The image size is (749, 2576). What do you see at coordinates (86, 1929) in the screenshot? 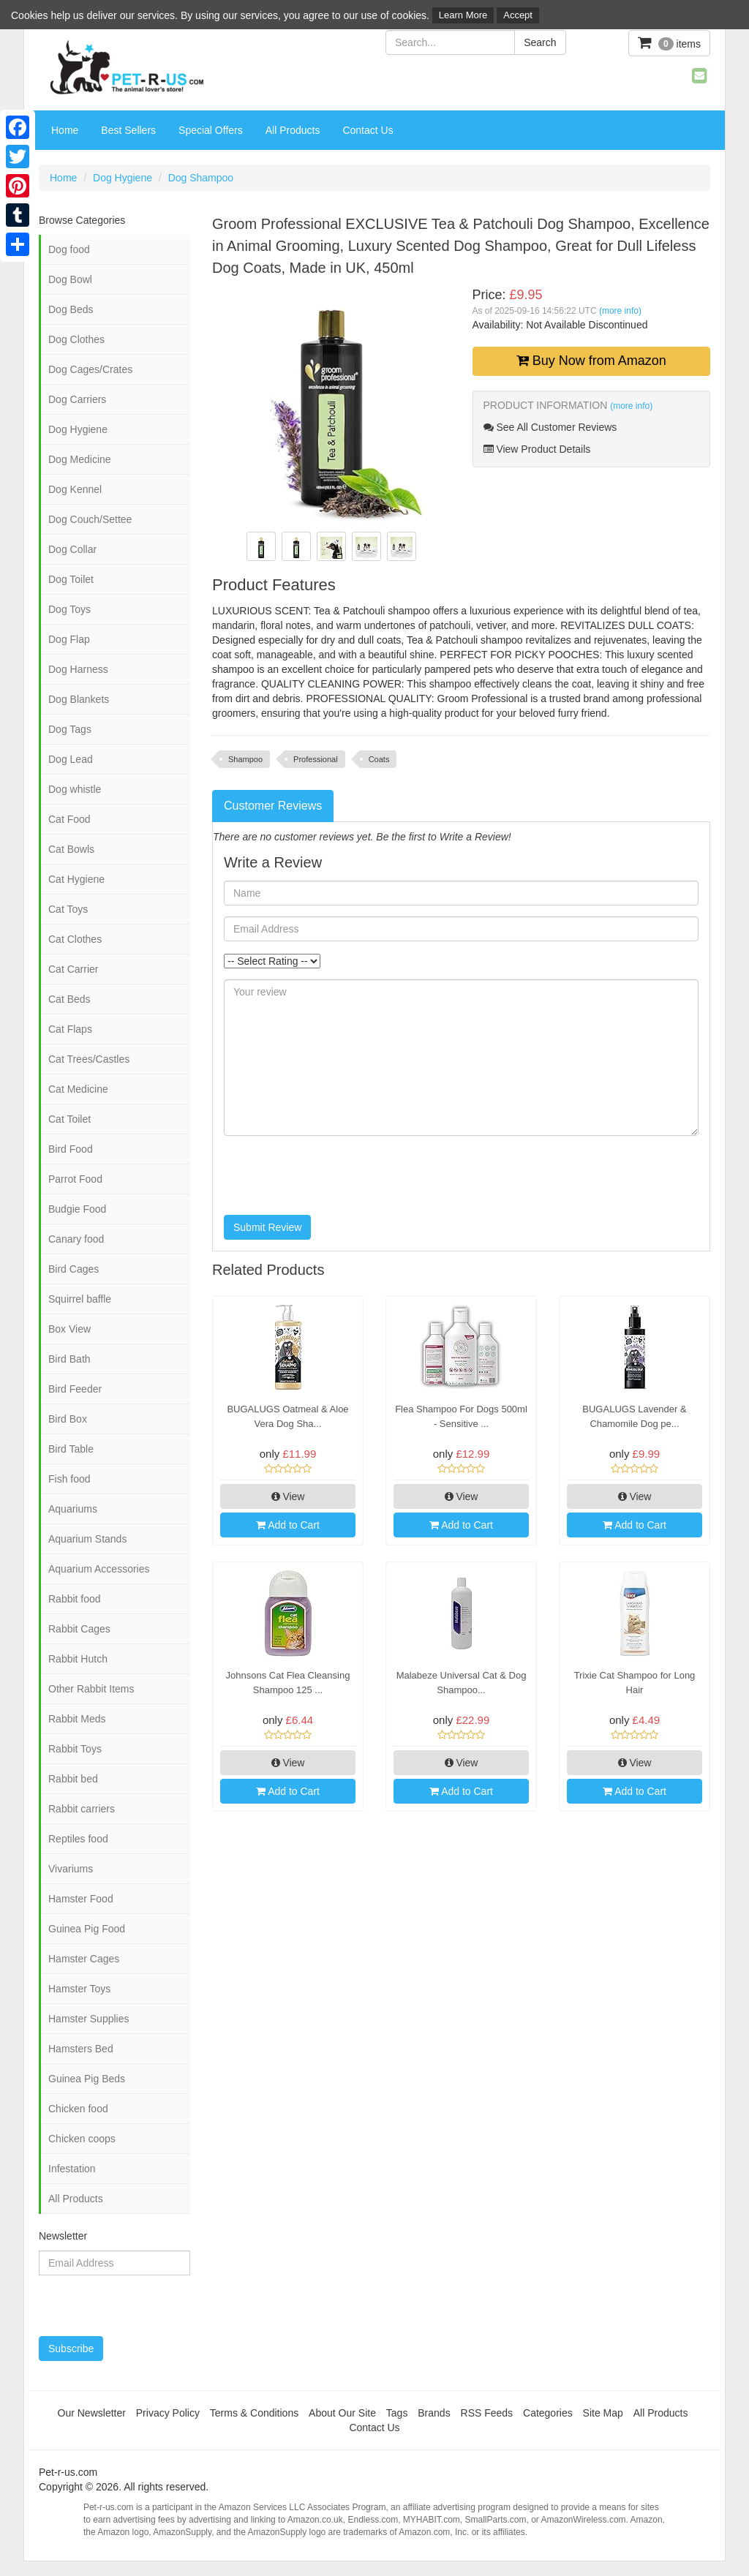
I see `Guinea Pig Food` at bounding box center [86, 1929].